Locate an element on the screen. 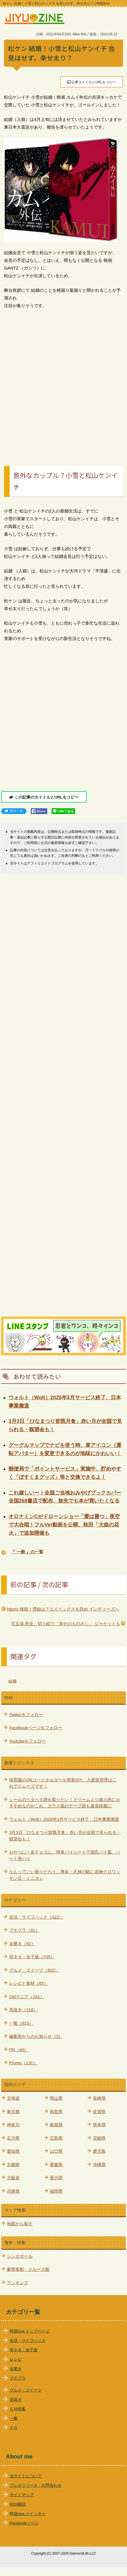 The height and width of the screenshot is (2576, 127). レシピ is located at coordinates (16, 2359).